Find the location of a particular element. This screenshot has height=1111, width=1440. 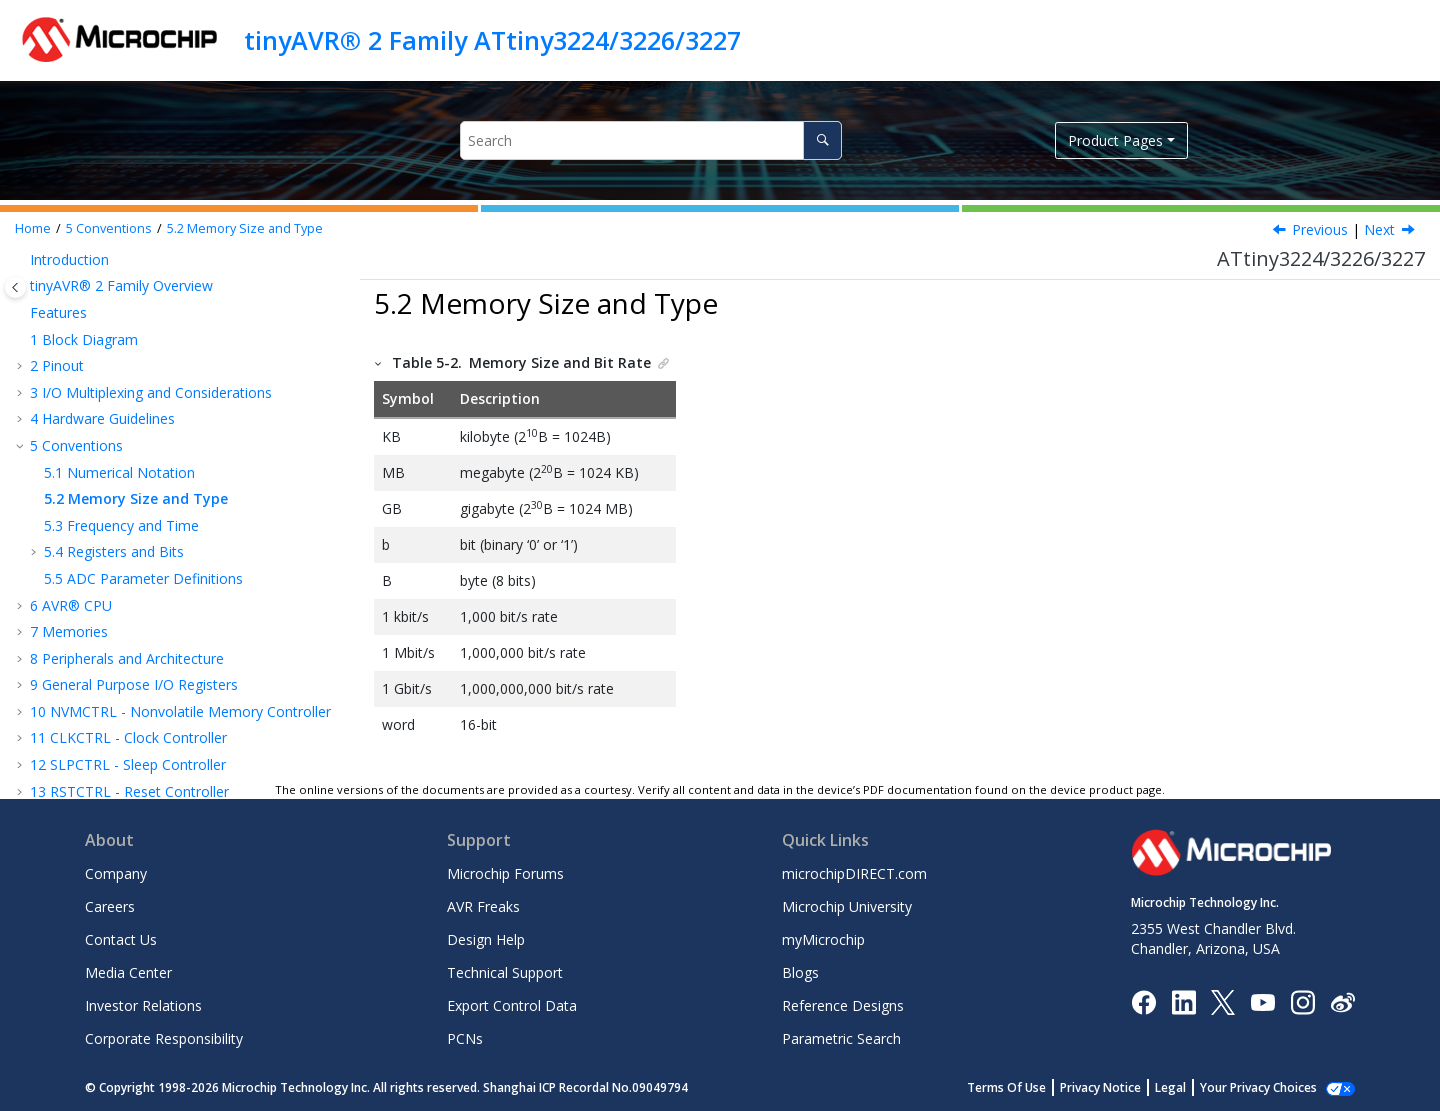

General Purpose I/O Registers is located at coordinates (134, 684).